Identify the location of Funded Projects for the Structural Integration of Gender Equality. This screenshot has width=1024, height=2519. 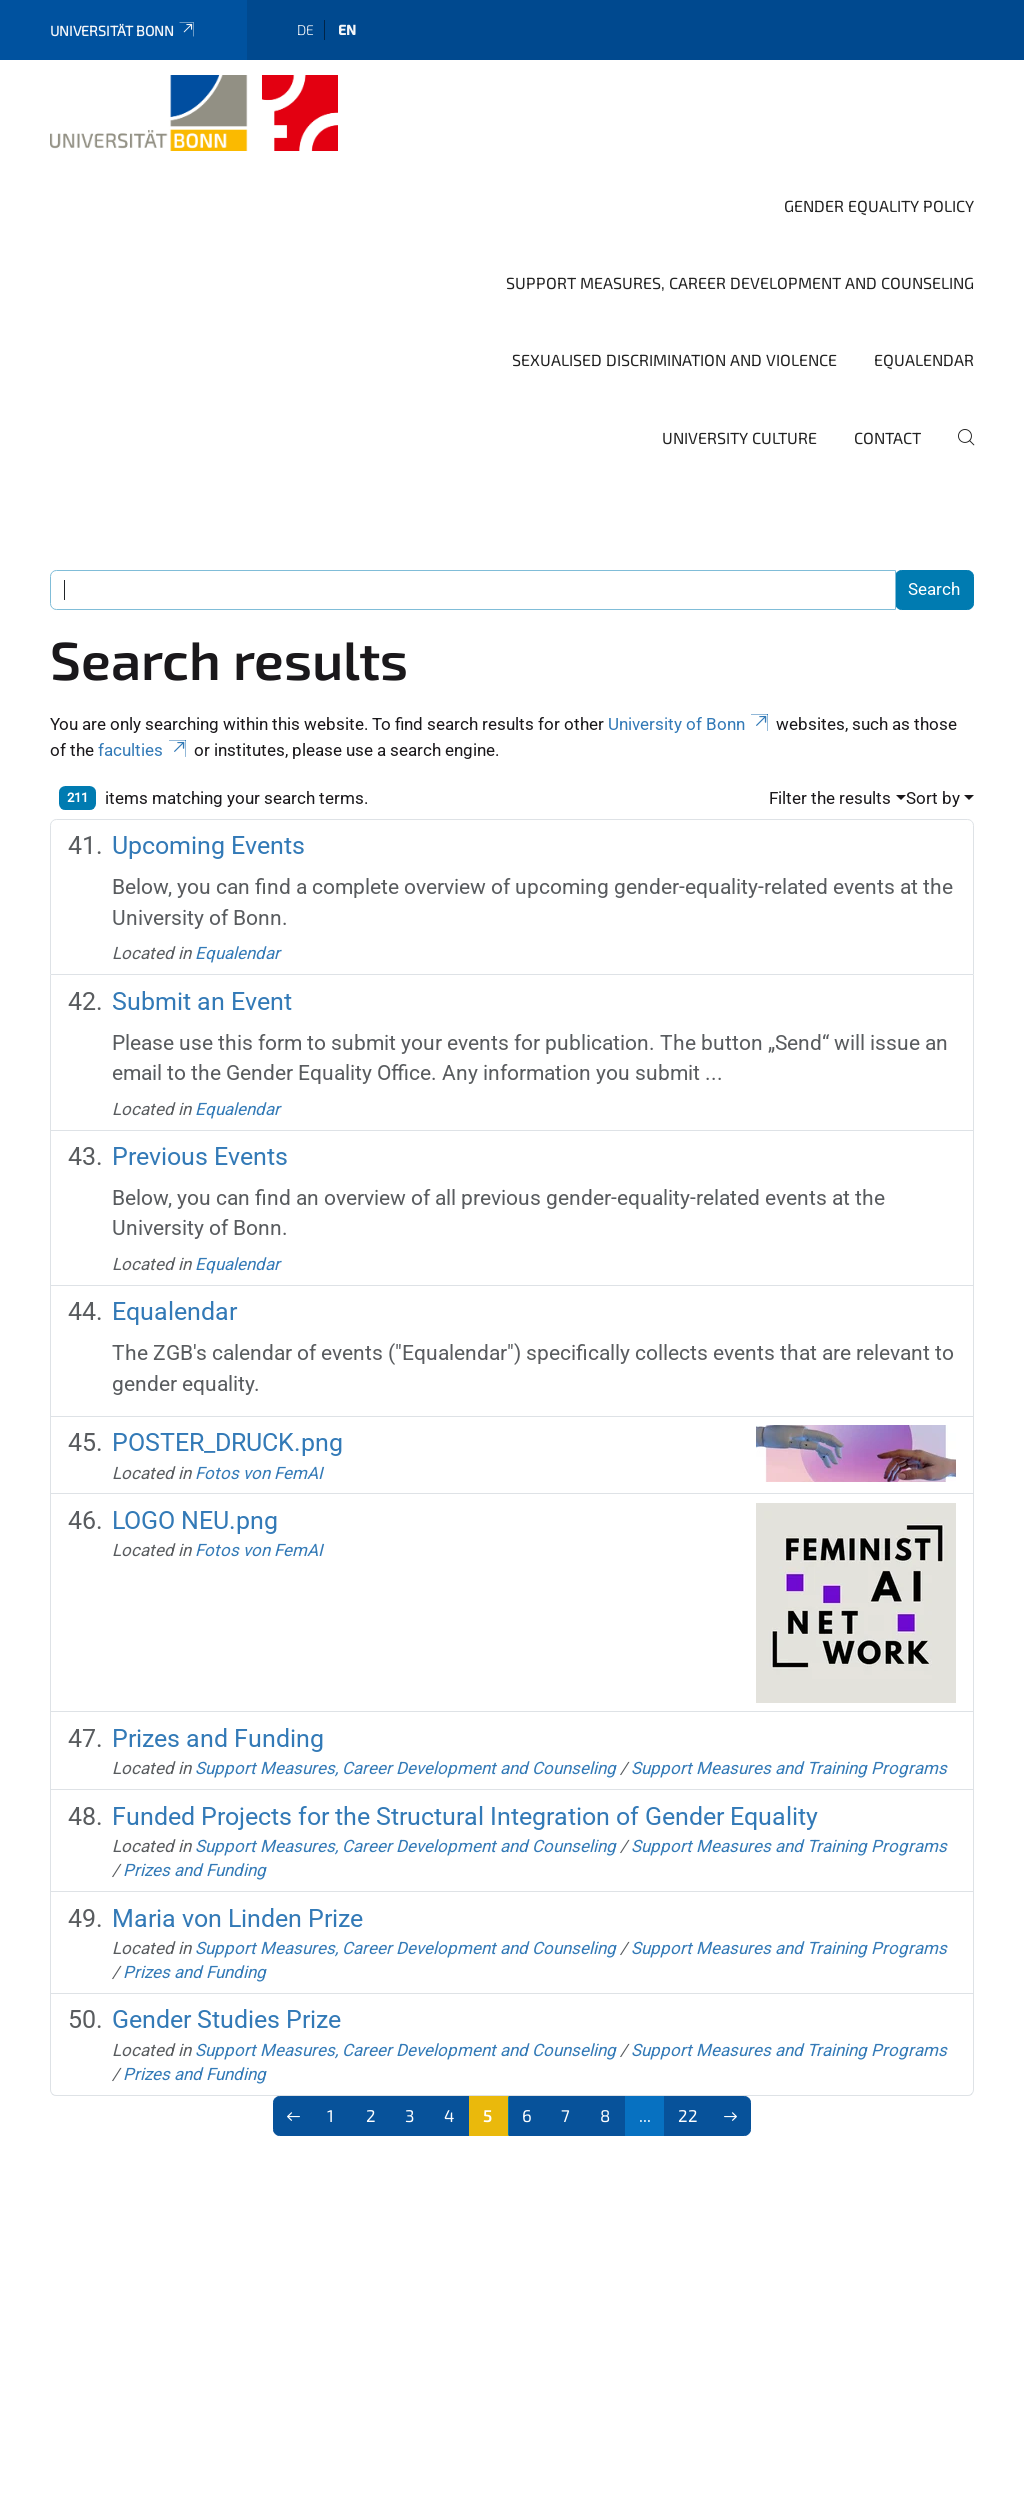
(465, 1816).